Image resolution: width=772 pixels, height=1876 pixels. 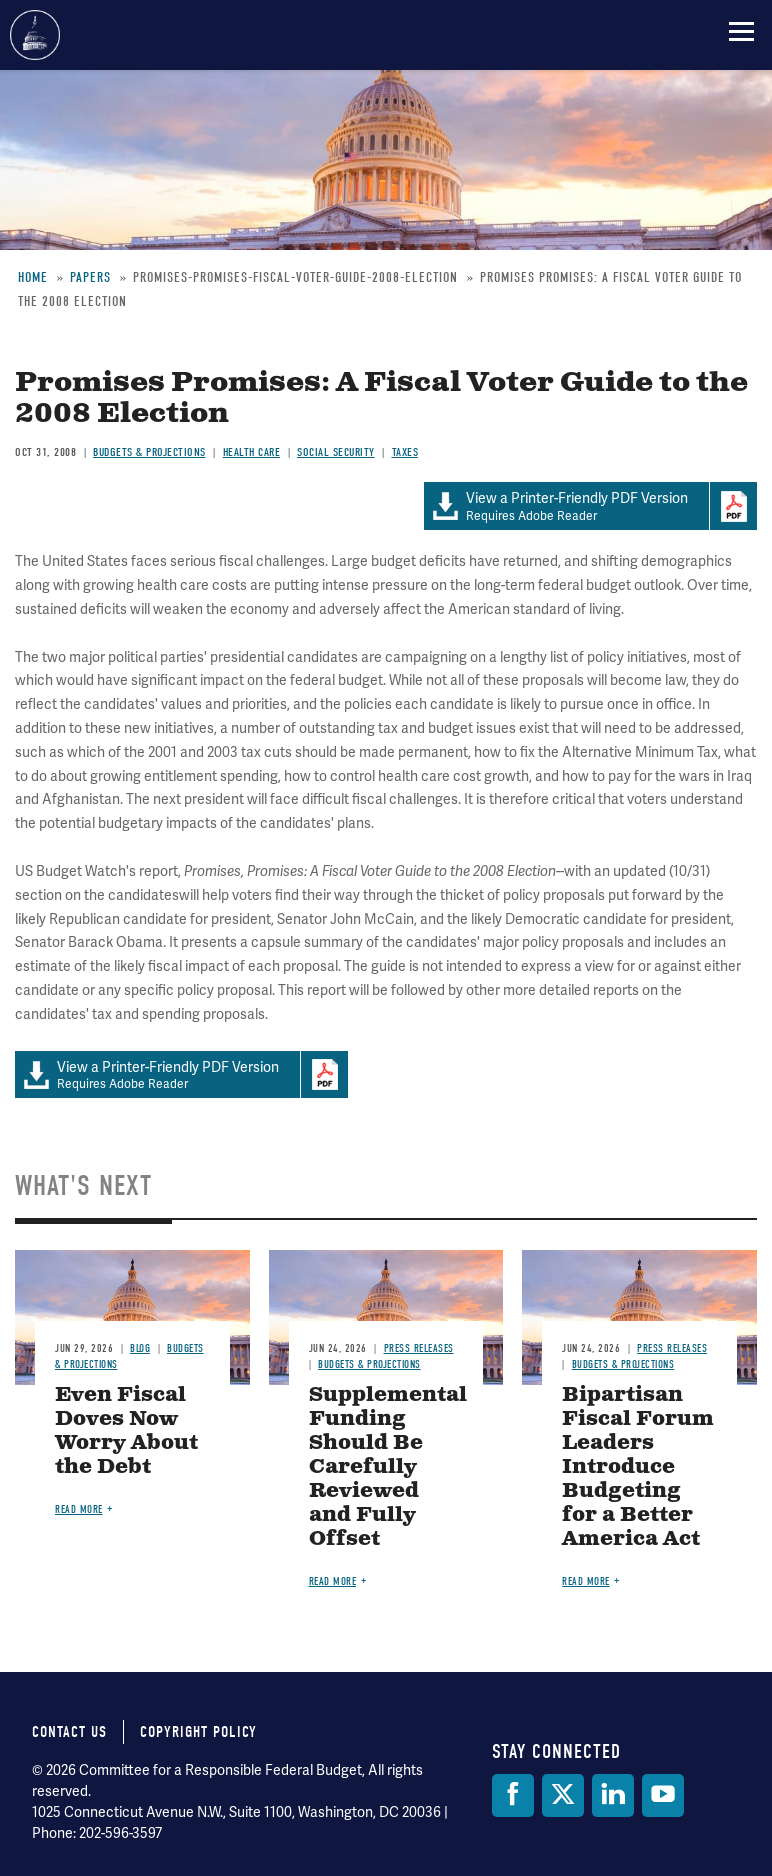 What do you see at coordinates (388, 1467) in the screenshot?
I see `Supplemental Funding Should Be Carefully Reviewed and Fully Offset` at bounding box center [388, 1467].